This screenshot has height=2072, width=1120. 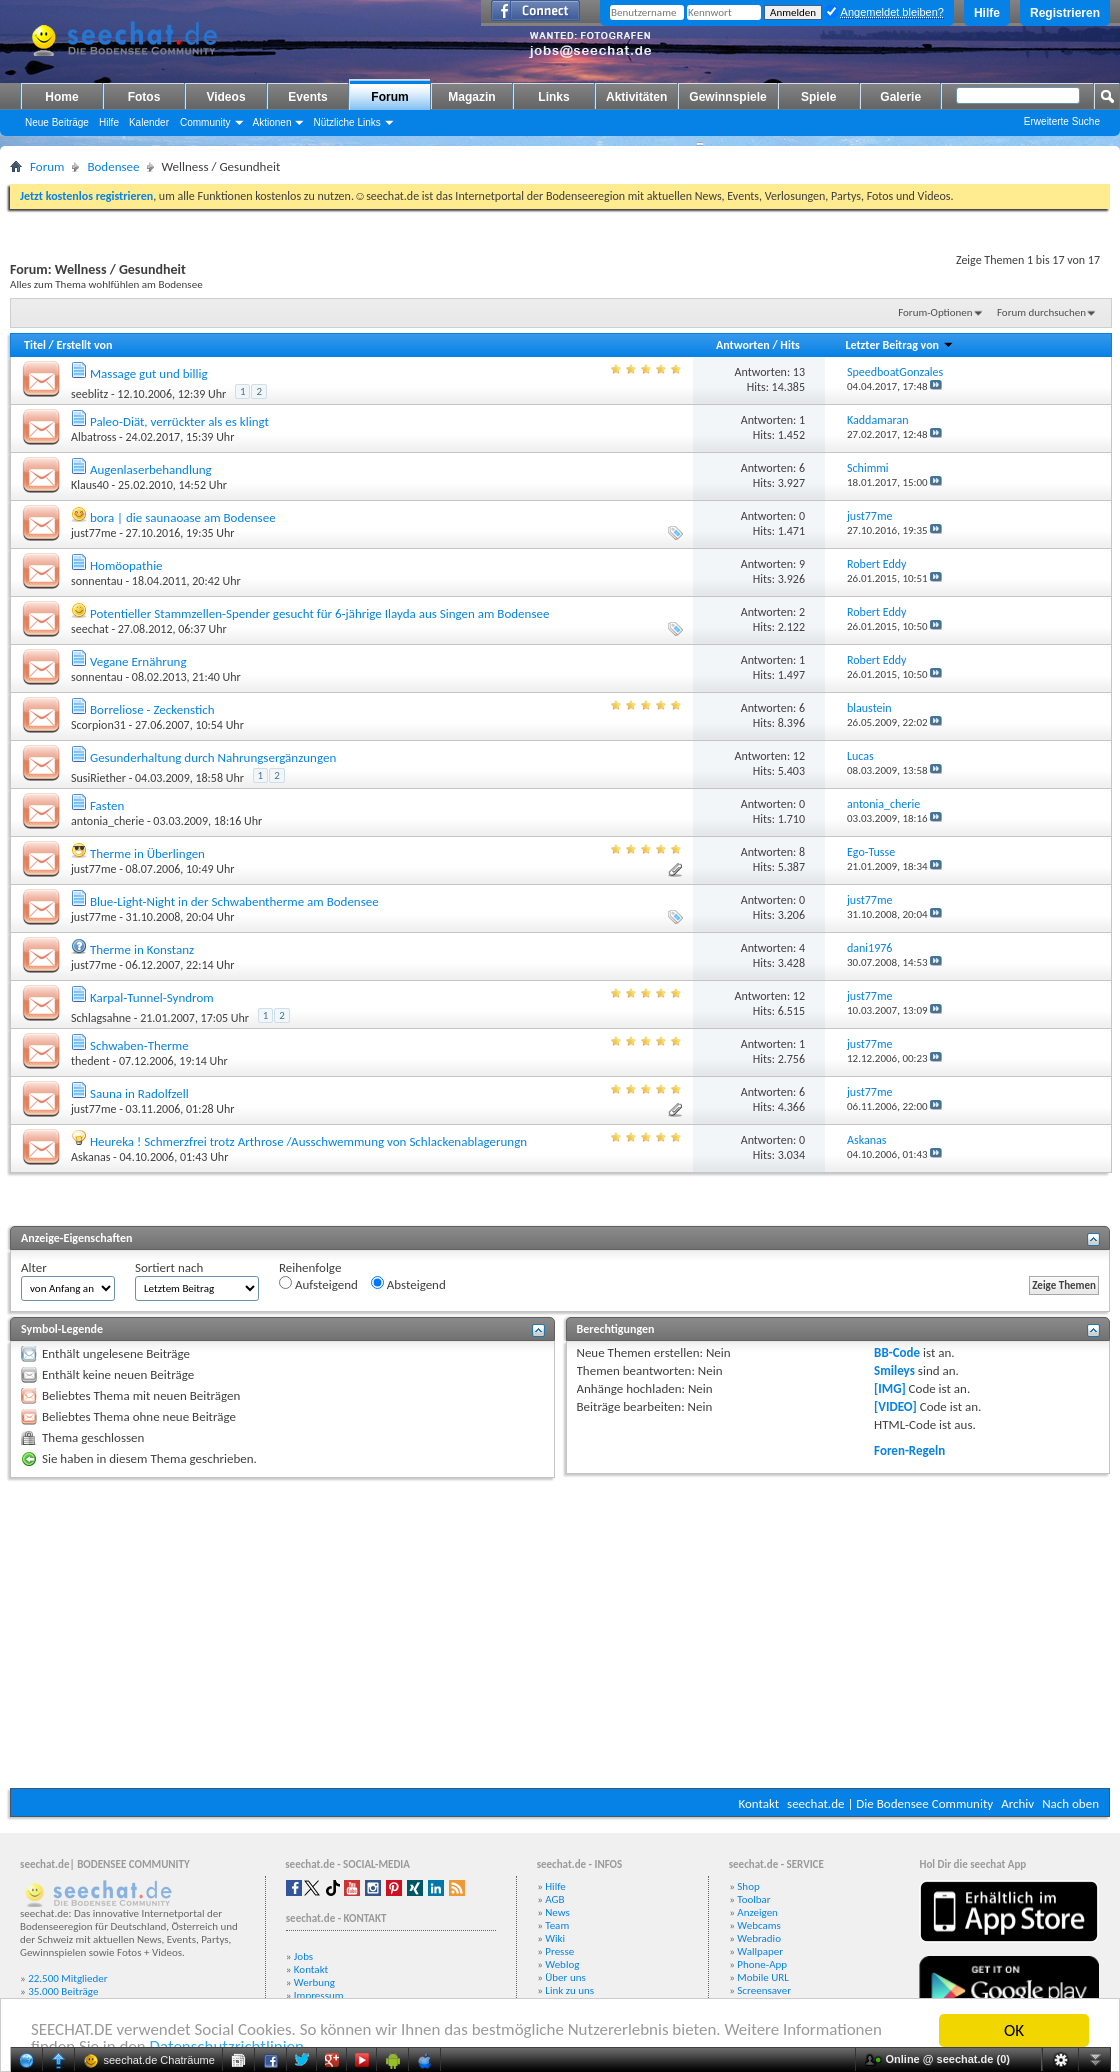 What do you see at coordinates (636, 97) in the screenshot?
I see `Aktivitäten` at bounding box center [636, 97].